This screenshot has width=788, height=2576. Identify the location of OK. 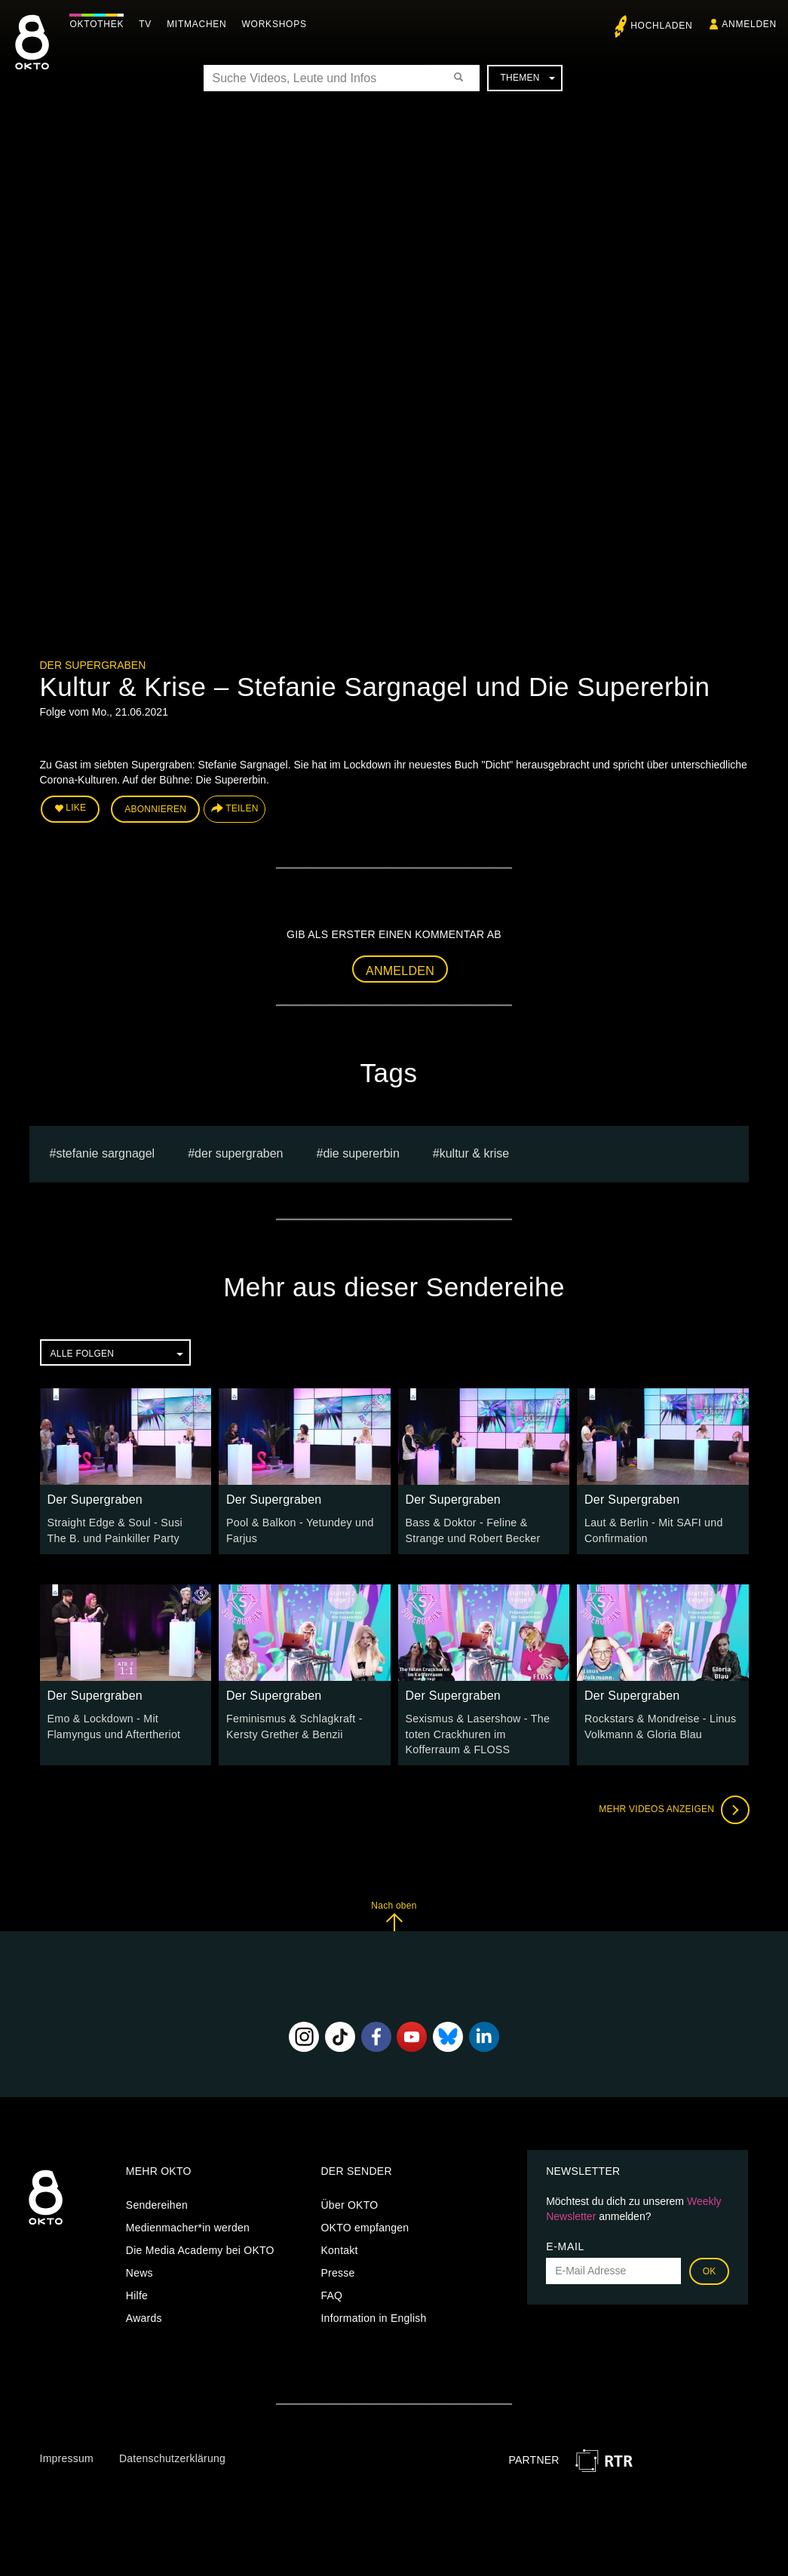
(709, 2269).